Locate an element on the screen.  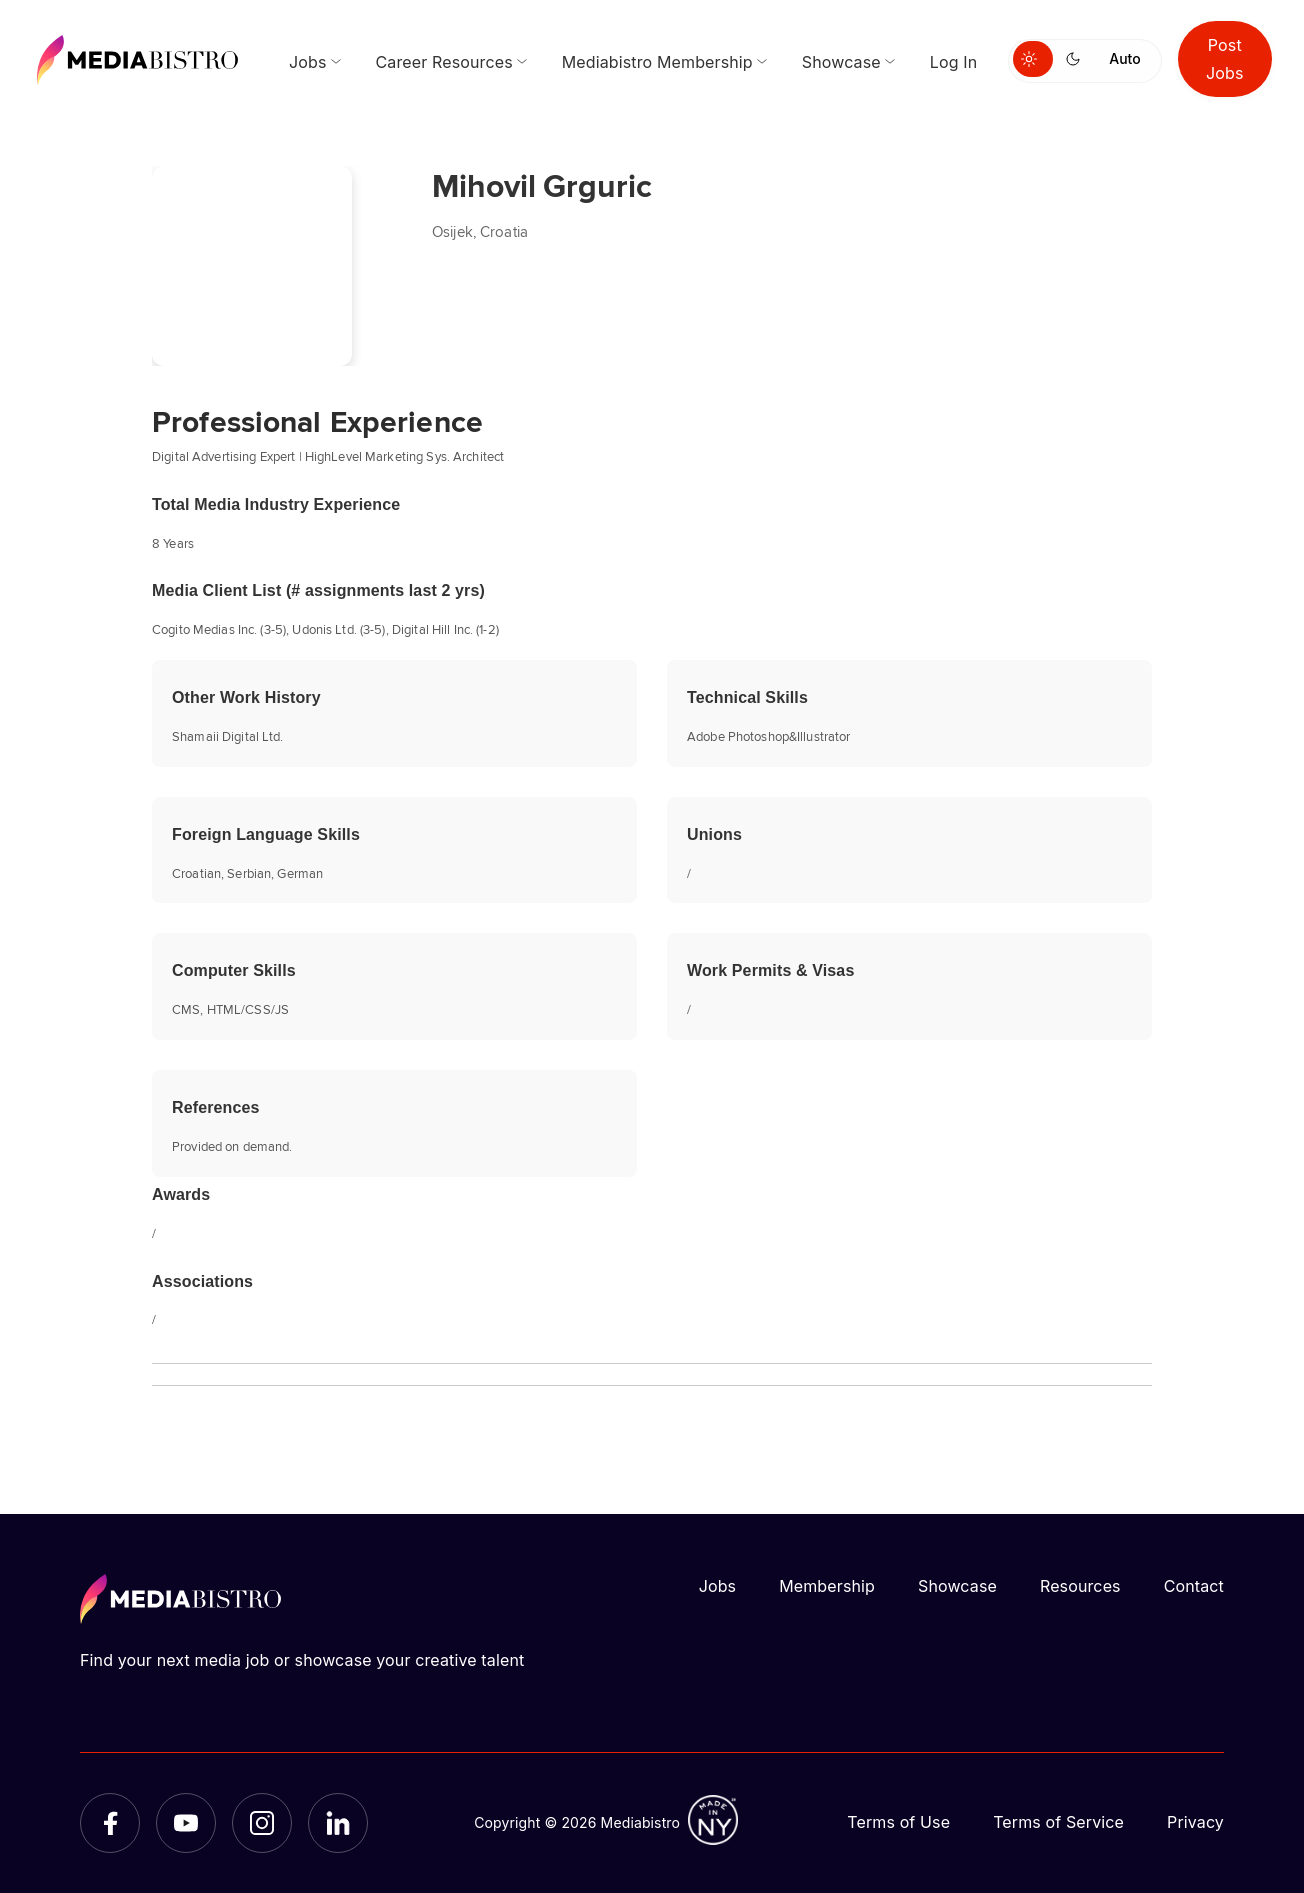
Jobs [menuitem] is located at coordinates (308, 62).